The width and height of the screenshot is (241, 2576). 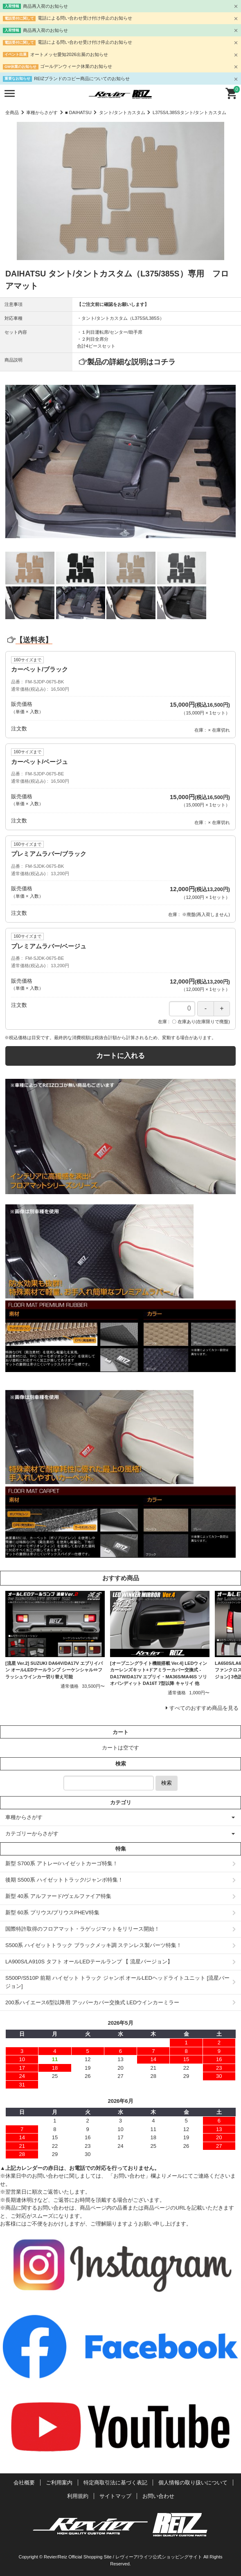 What do you see at coordinates (82, 1929) in the screenshot?
I see `国際特許取得のフロアマット・ラゲッジマットをリリース開始！` at bounding box center [82, 1929].